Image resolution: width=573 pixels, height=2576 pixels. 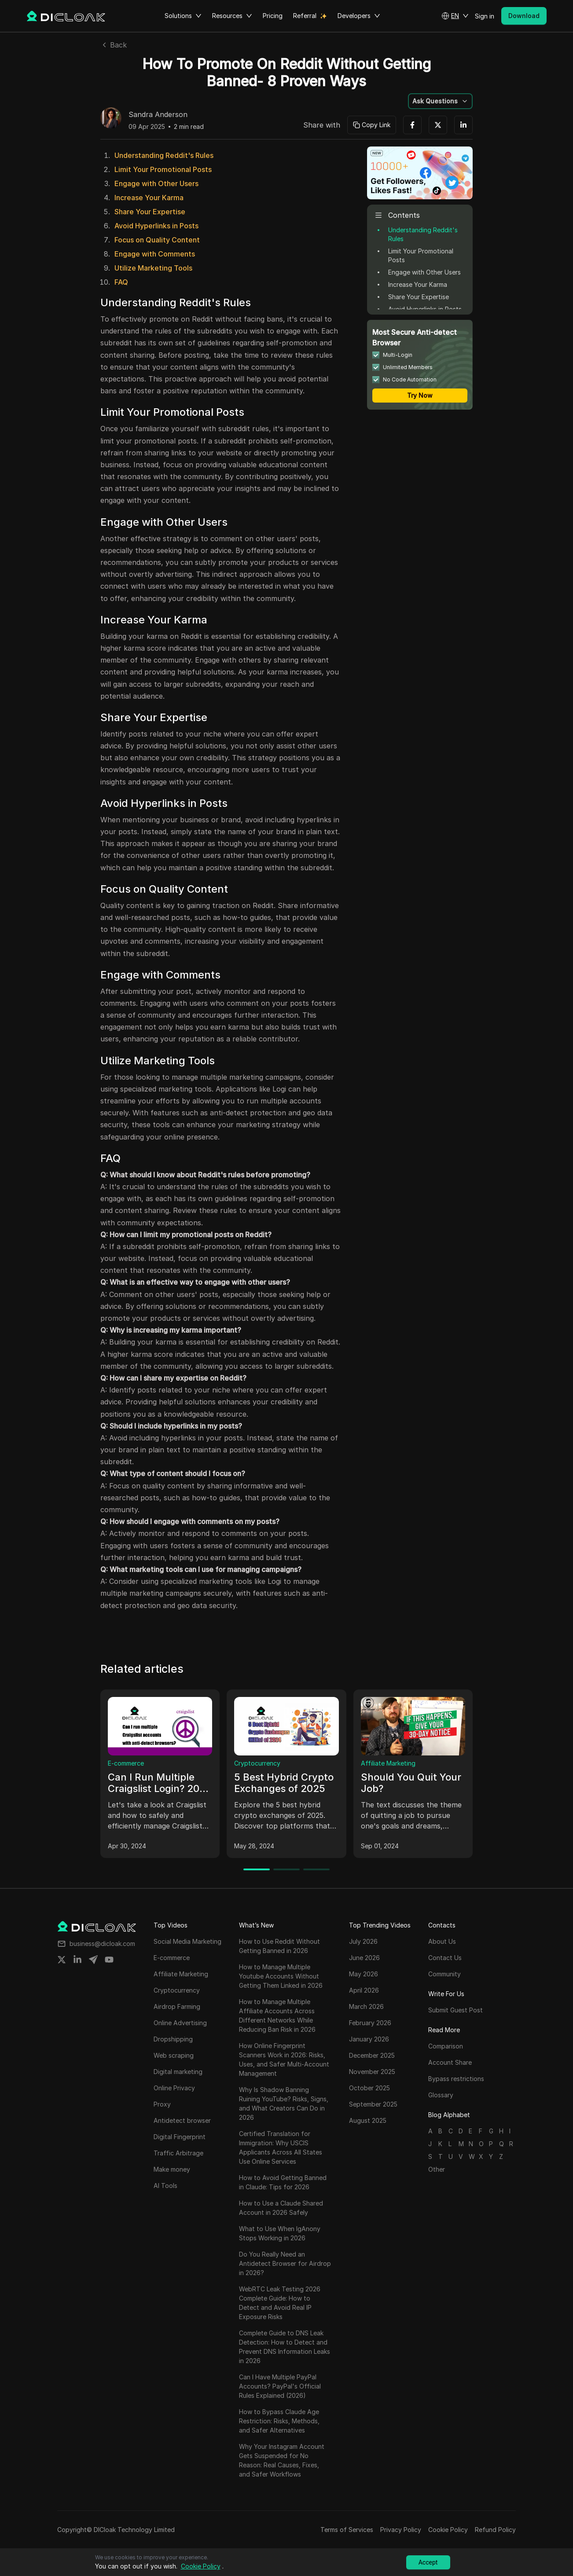 What do you see at coordinates (448, 2529) in the screenshot?
I see `Cookie Policy` at bounding box center [448, 2529].